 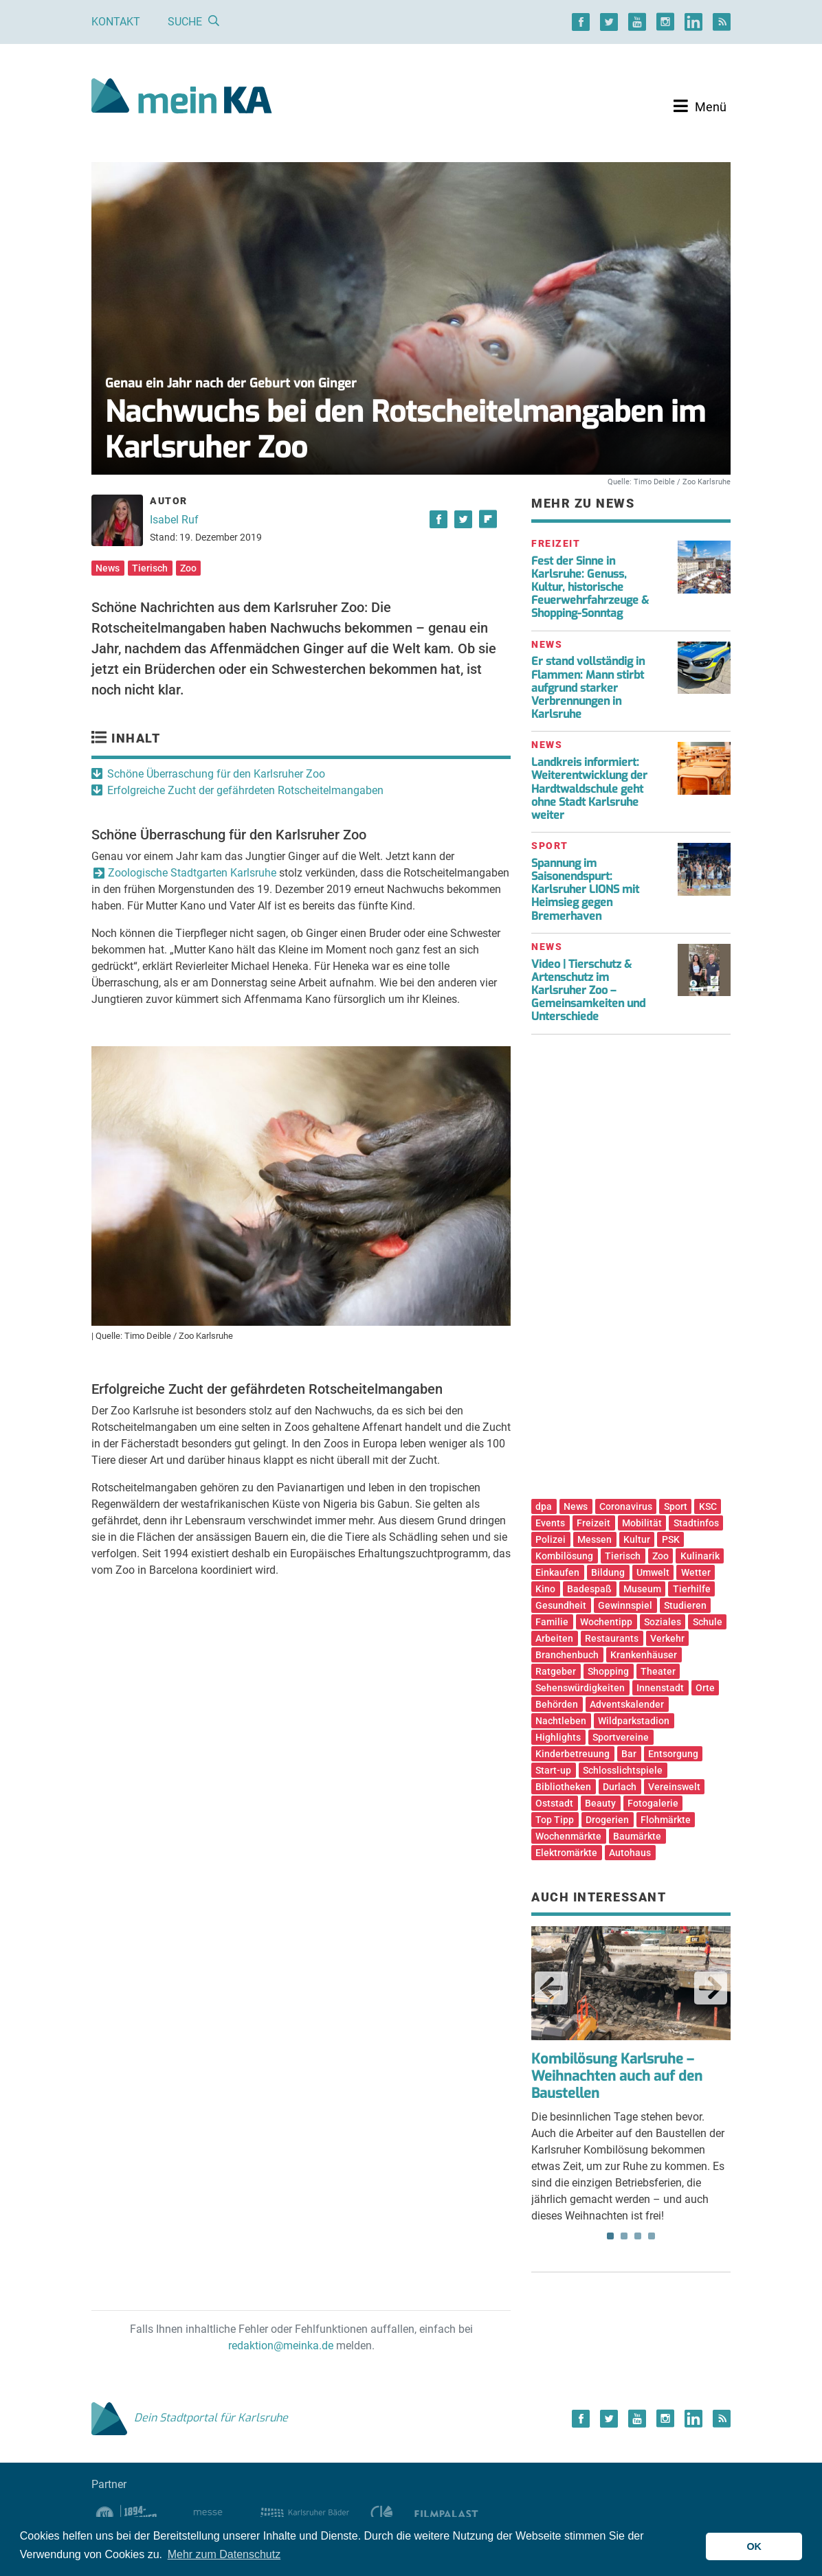 What do you see at coordinates (642, 1522) in the screenshot?
I see `Mobilität` at bounding box center [642, 1522].